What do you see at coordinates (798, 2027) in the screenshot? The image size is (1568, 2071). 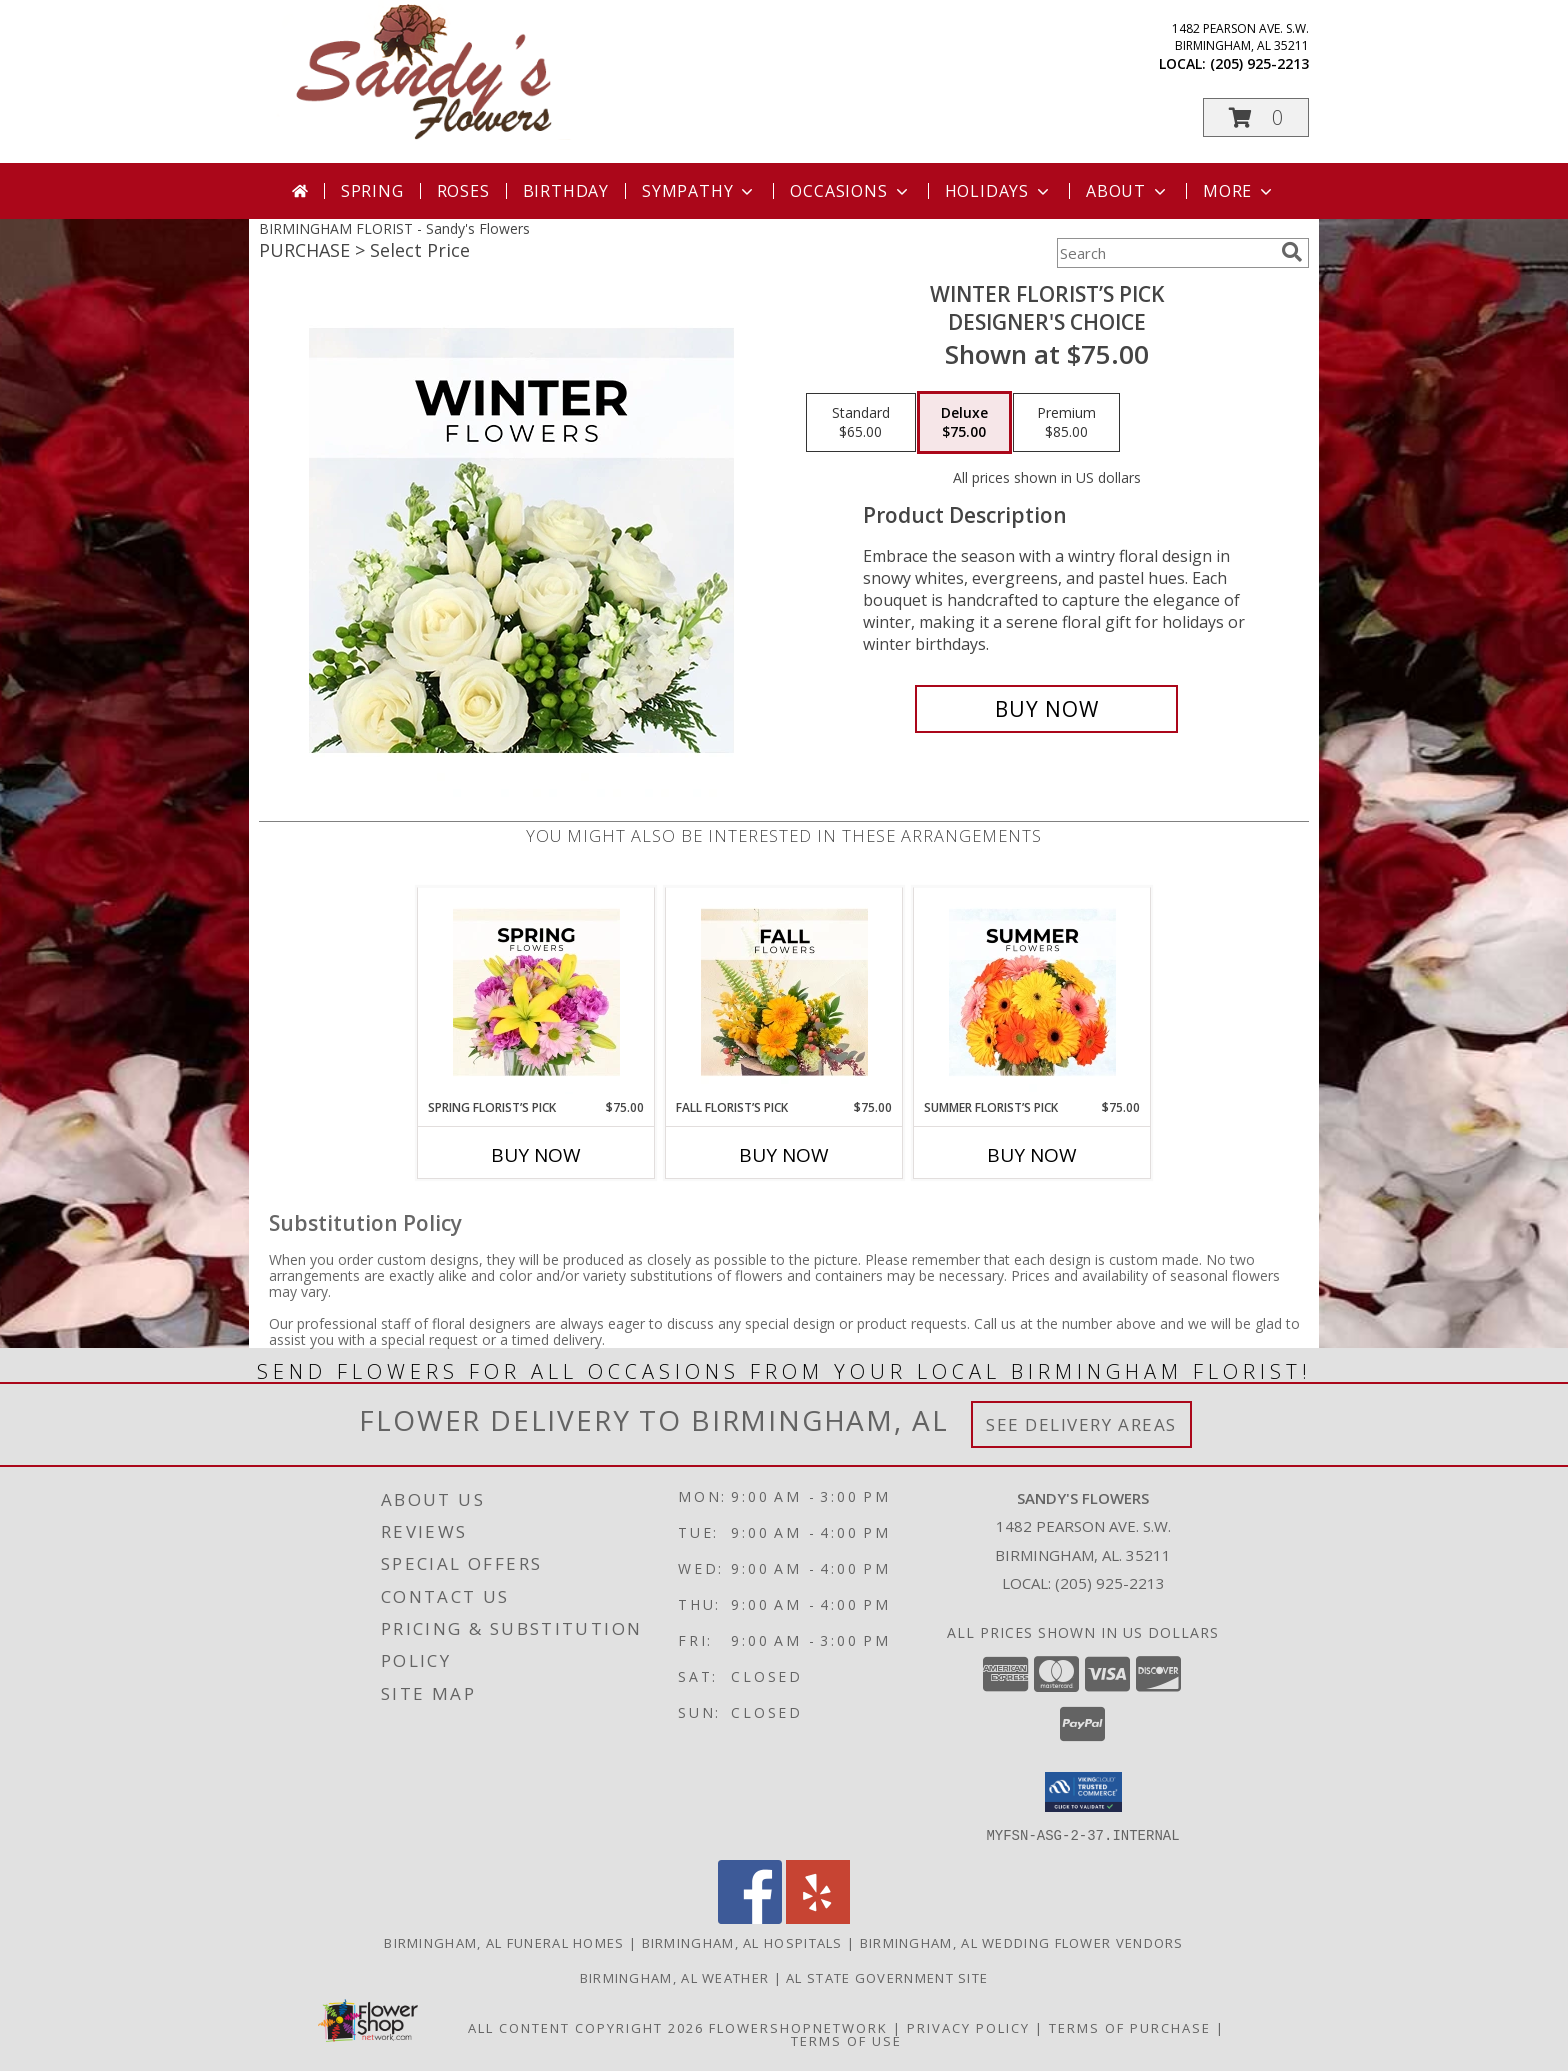 I see `FlowerShopNetwork [Flower shop network opens in new window]` at bounding box center [798, 2027].